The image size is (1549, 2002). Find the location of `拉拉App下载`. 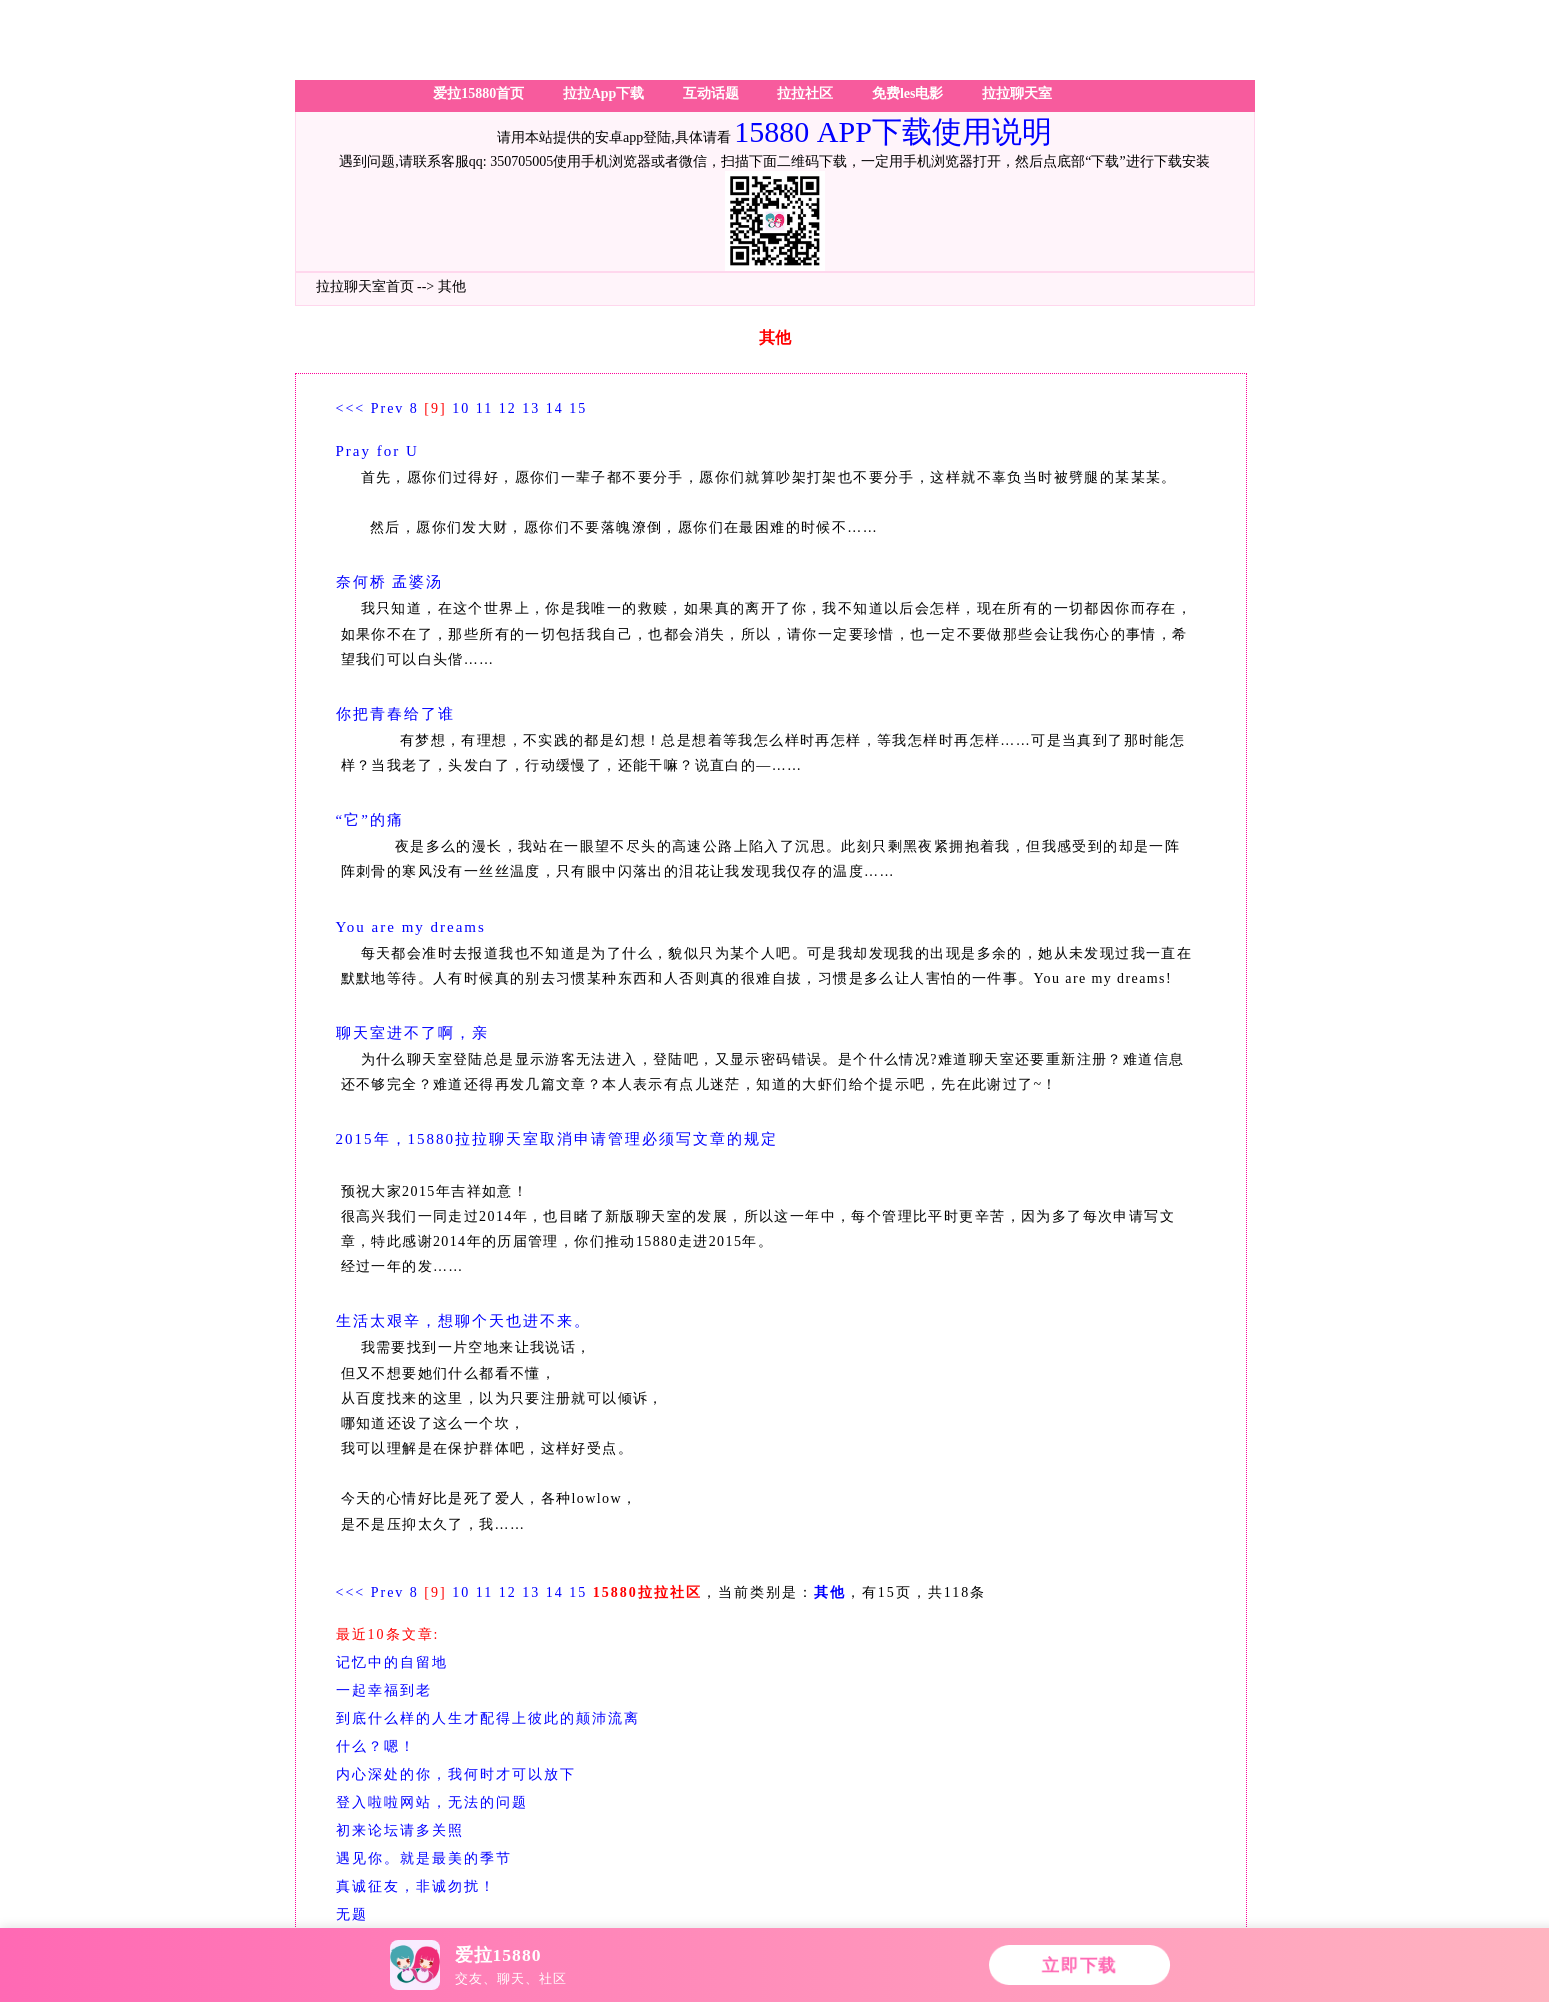

拉拉App下载 is located at coordinates (604, 93).